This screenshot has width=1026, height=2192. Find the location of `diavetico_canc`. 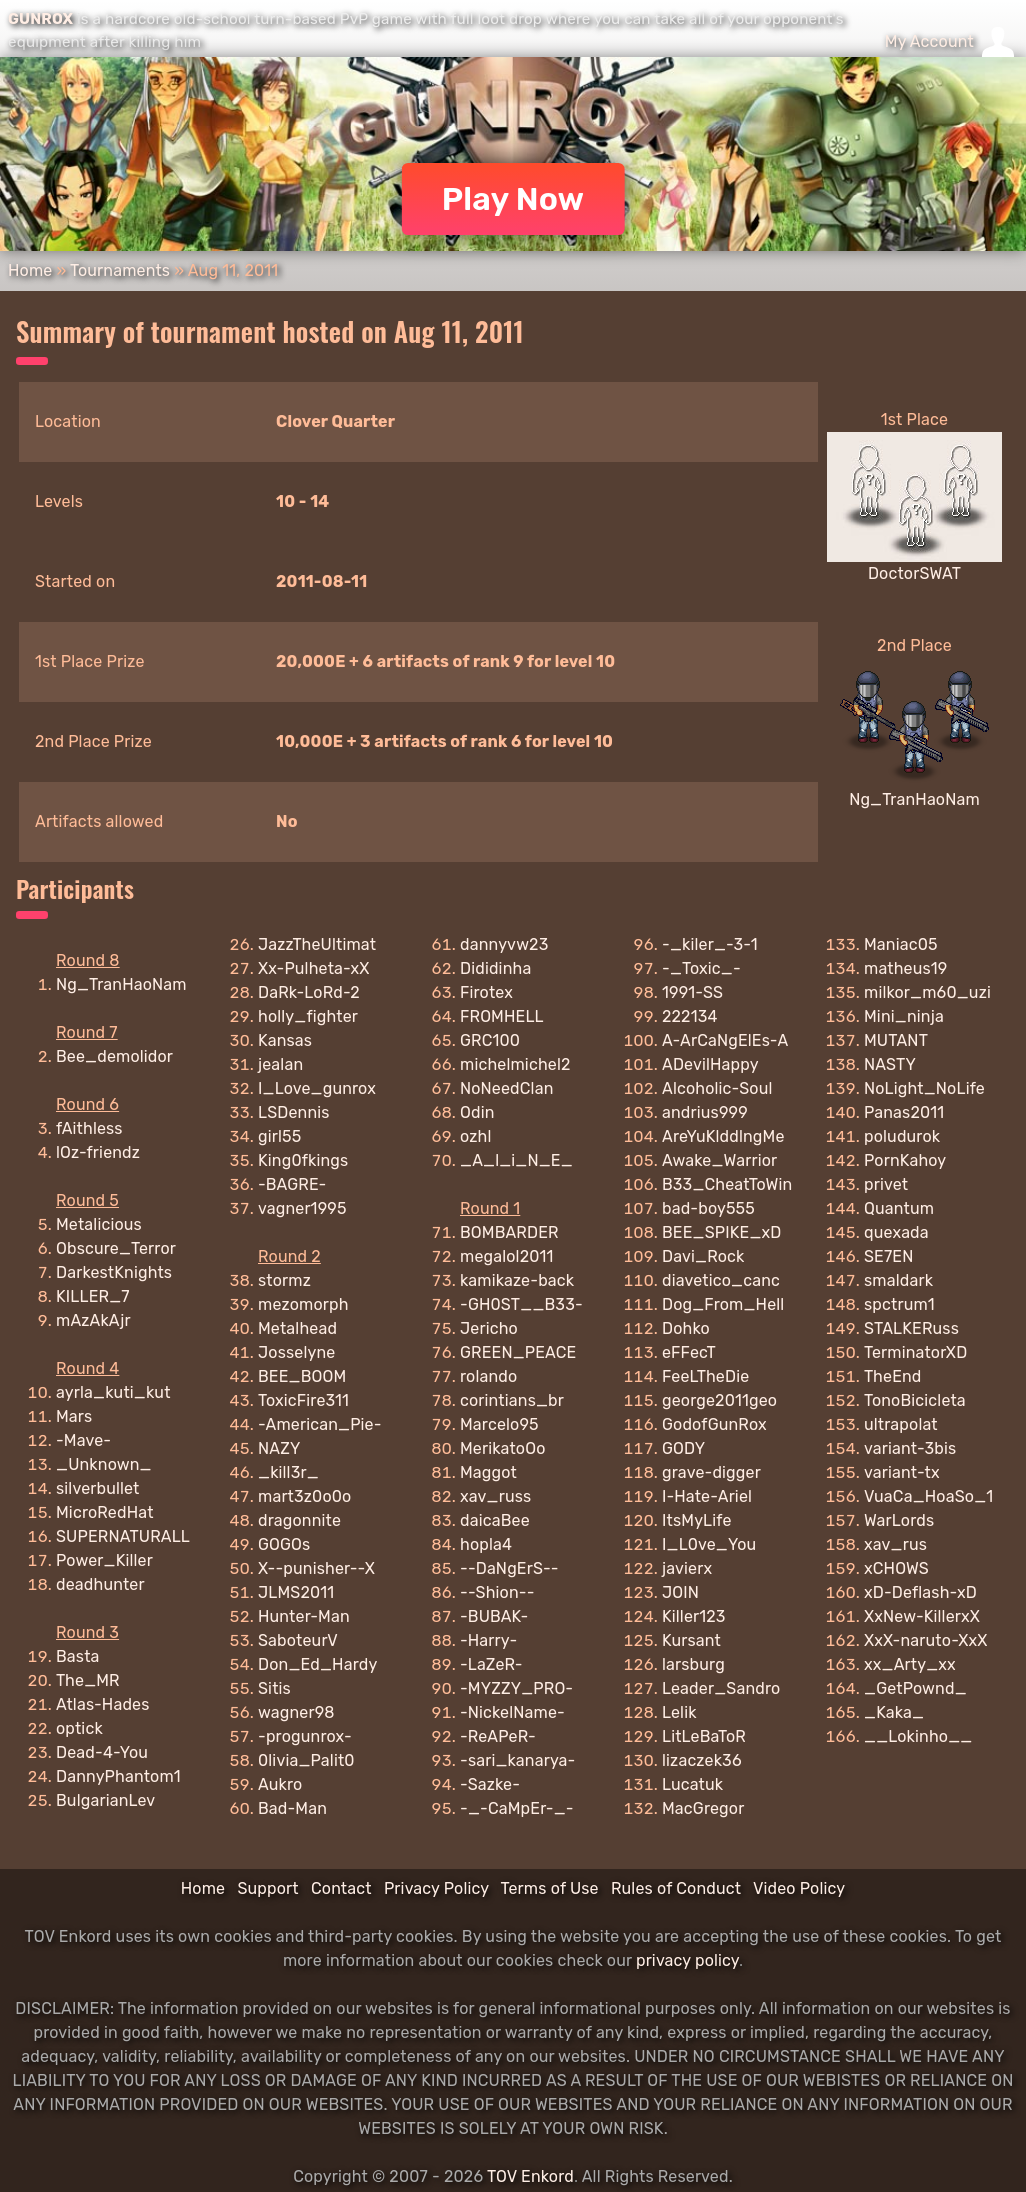

diavetico_canc is located at coordinates (721, 1280).